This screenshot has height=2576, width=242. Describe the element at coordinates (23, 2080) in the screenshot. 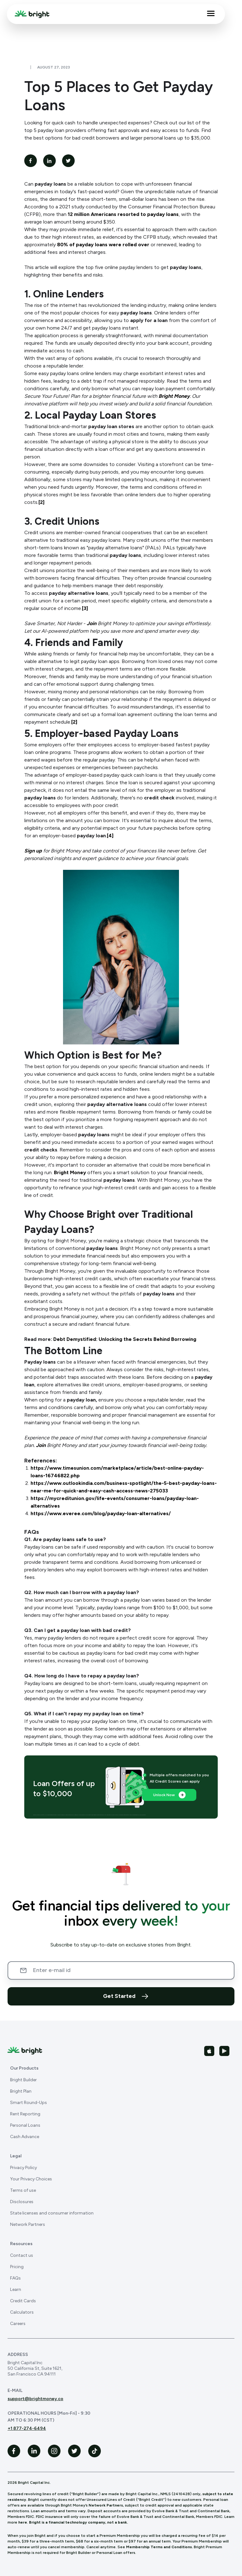

I see `Bright Builder` at that location.